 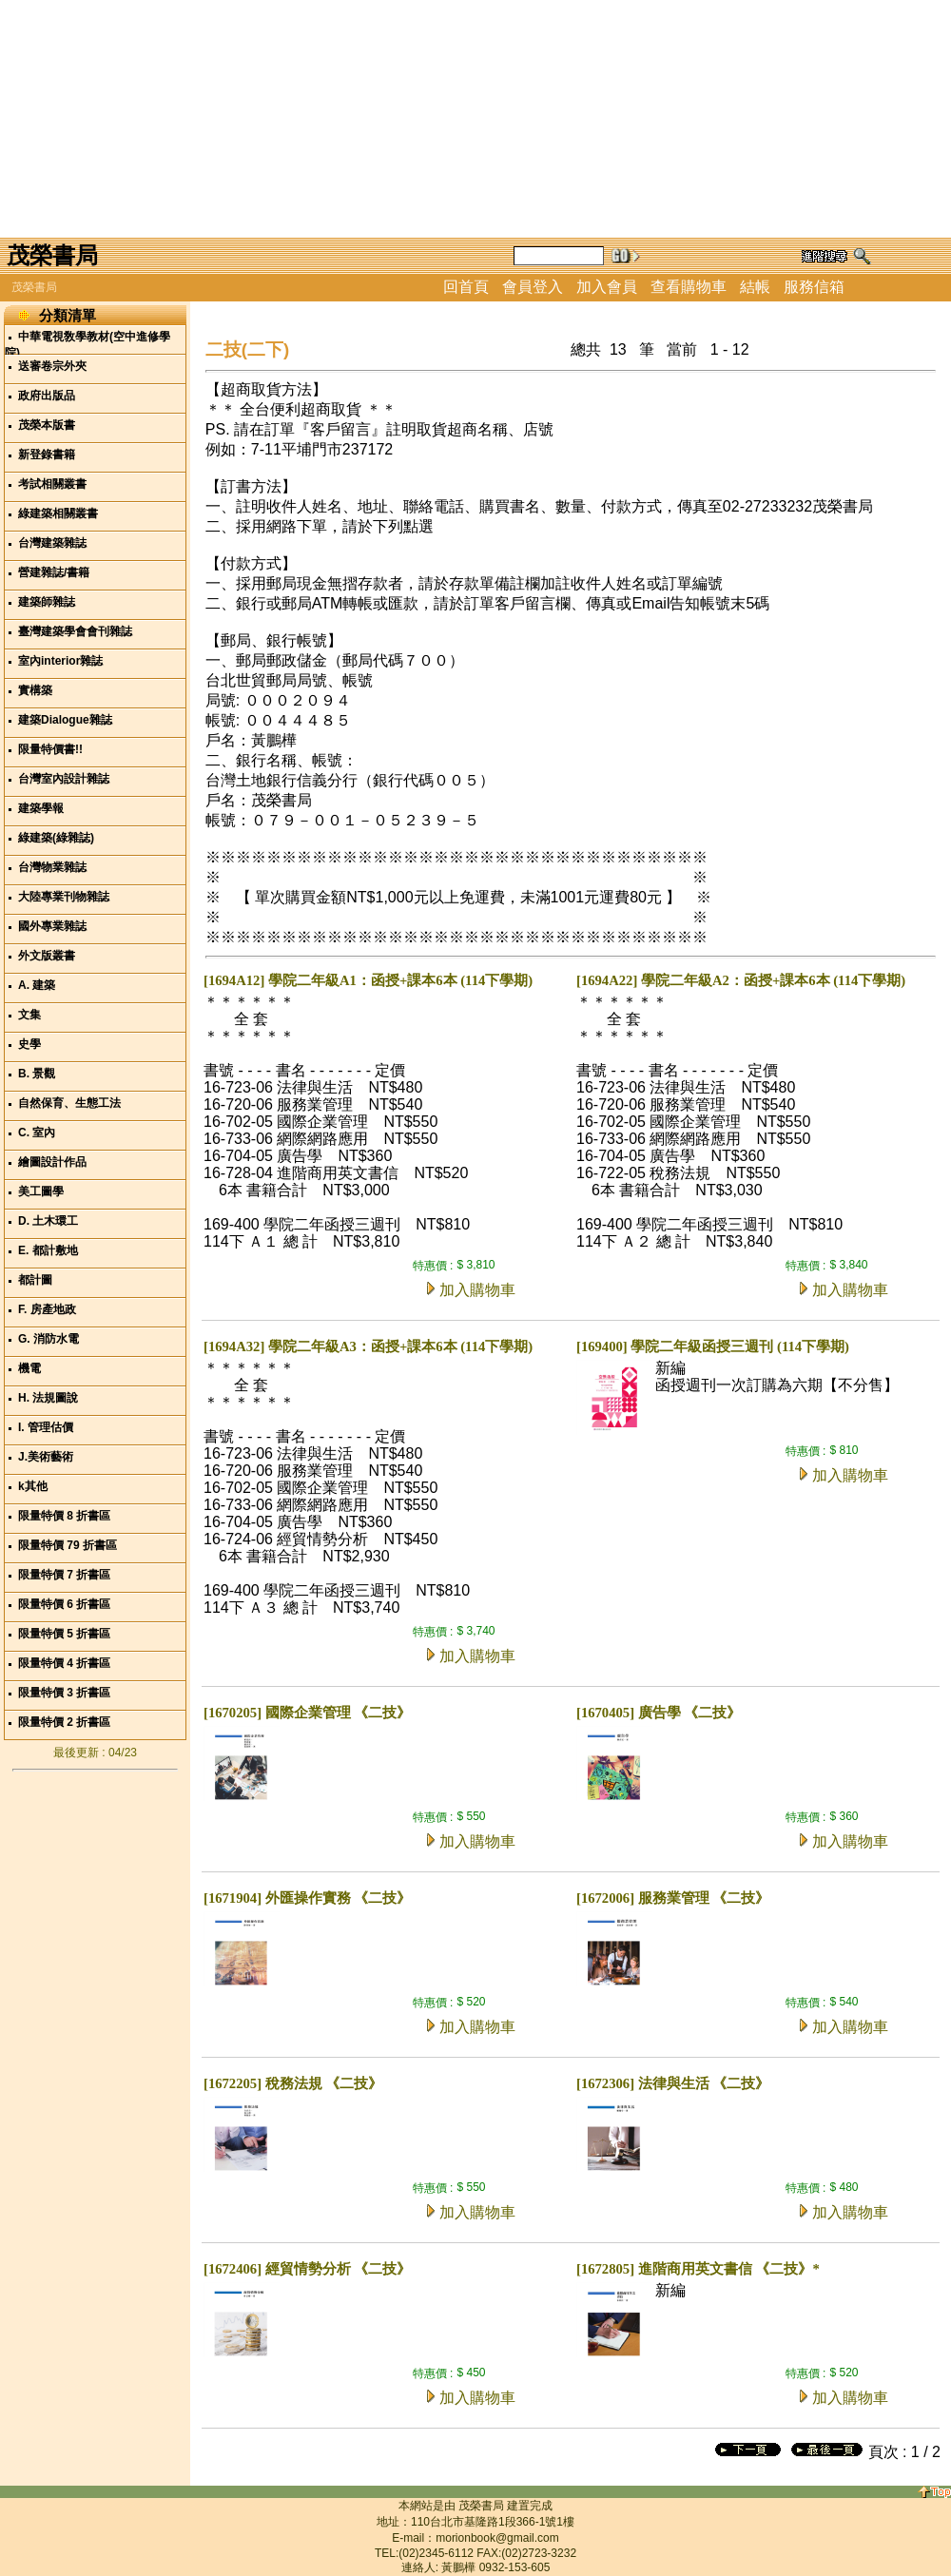 What do you see at coordinates (41, 808) in the screenshot?
I see `建築學報` at bounding box center [41, 808].